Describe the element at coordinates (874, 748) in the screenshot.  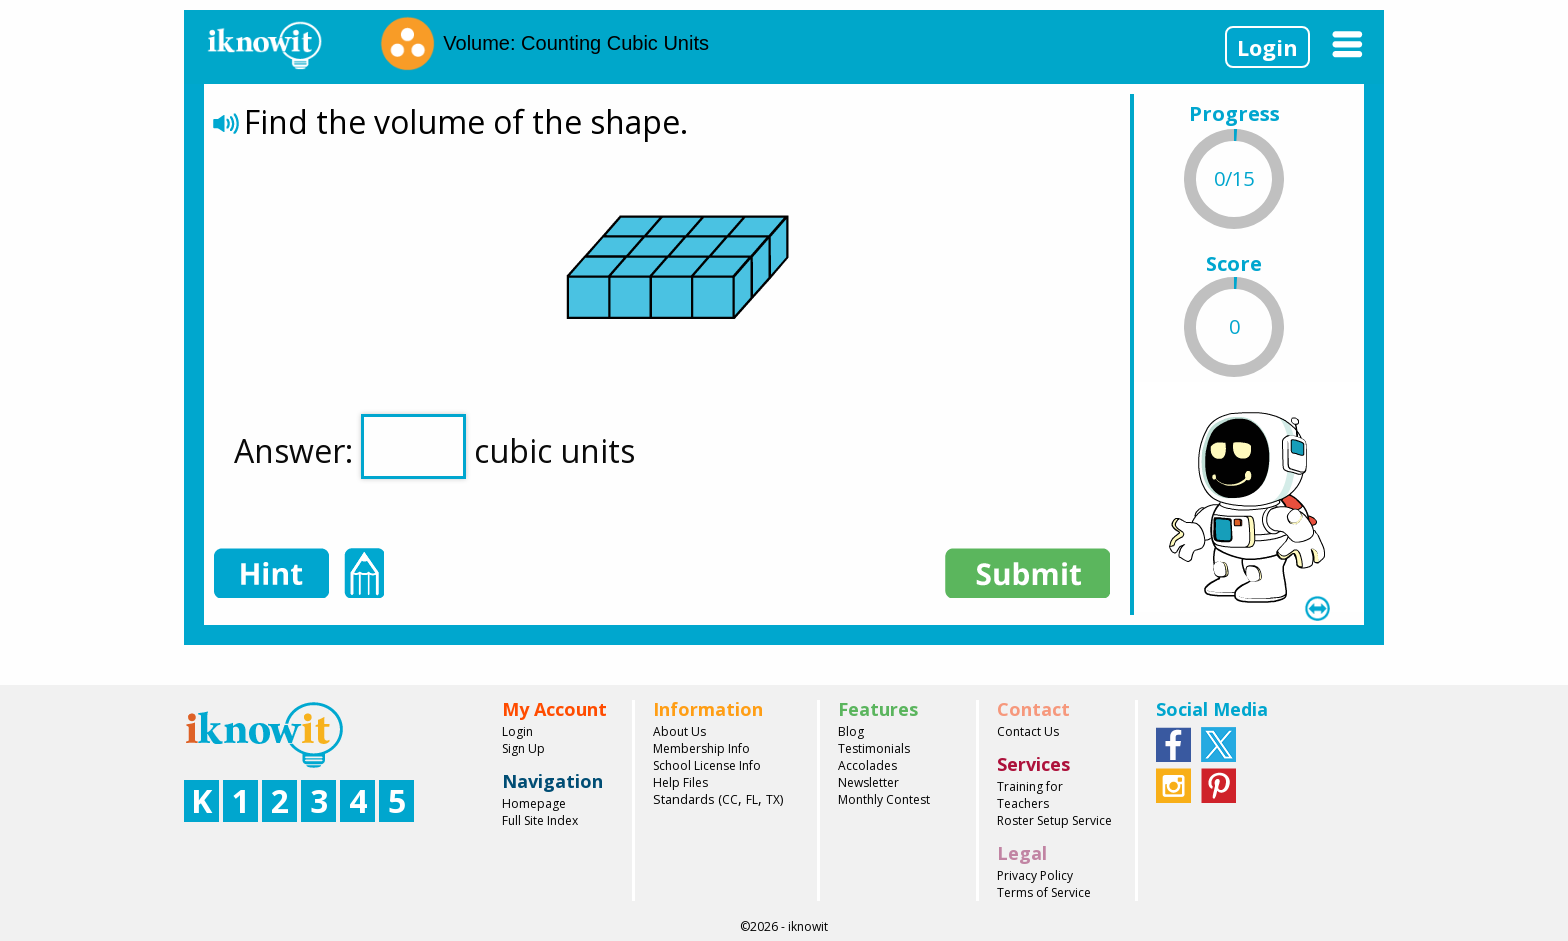
I see `Testimonials` at that location.